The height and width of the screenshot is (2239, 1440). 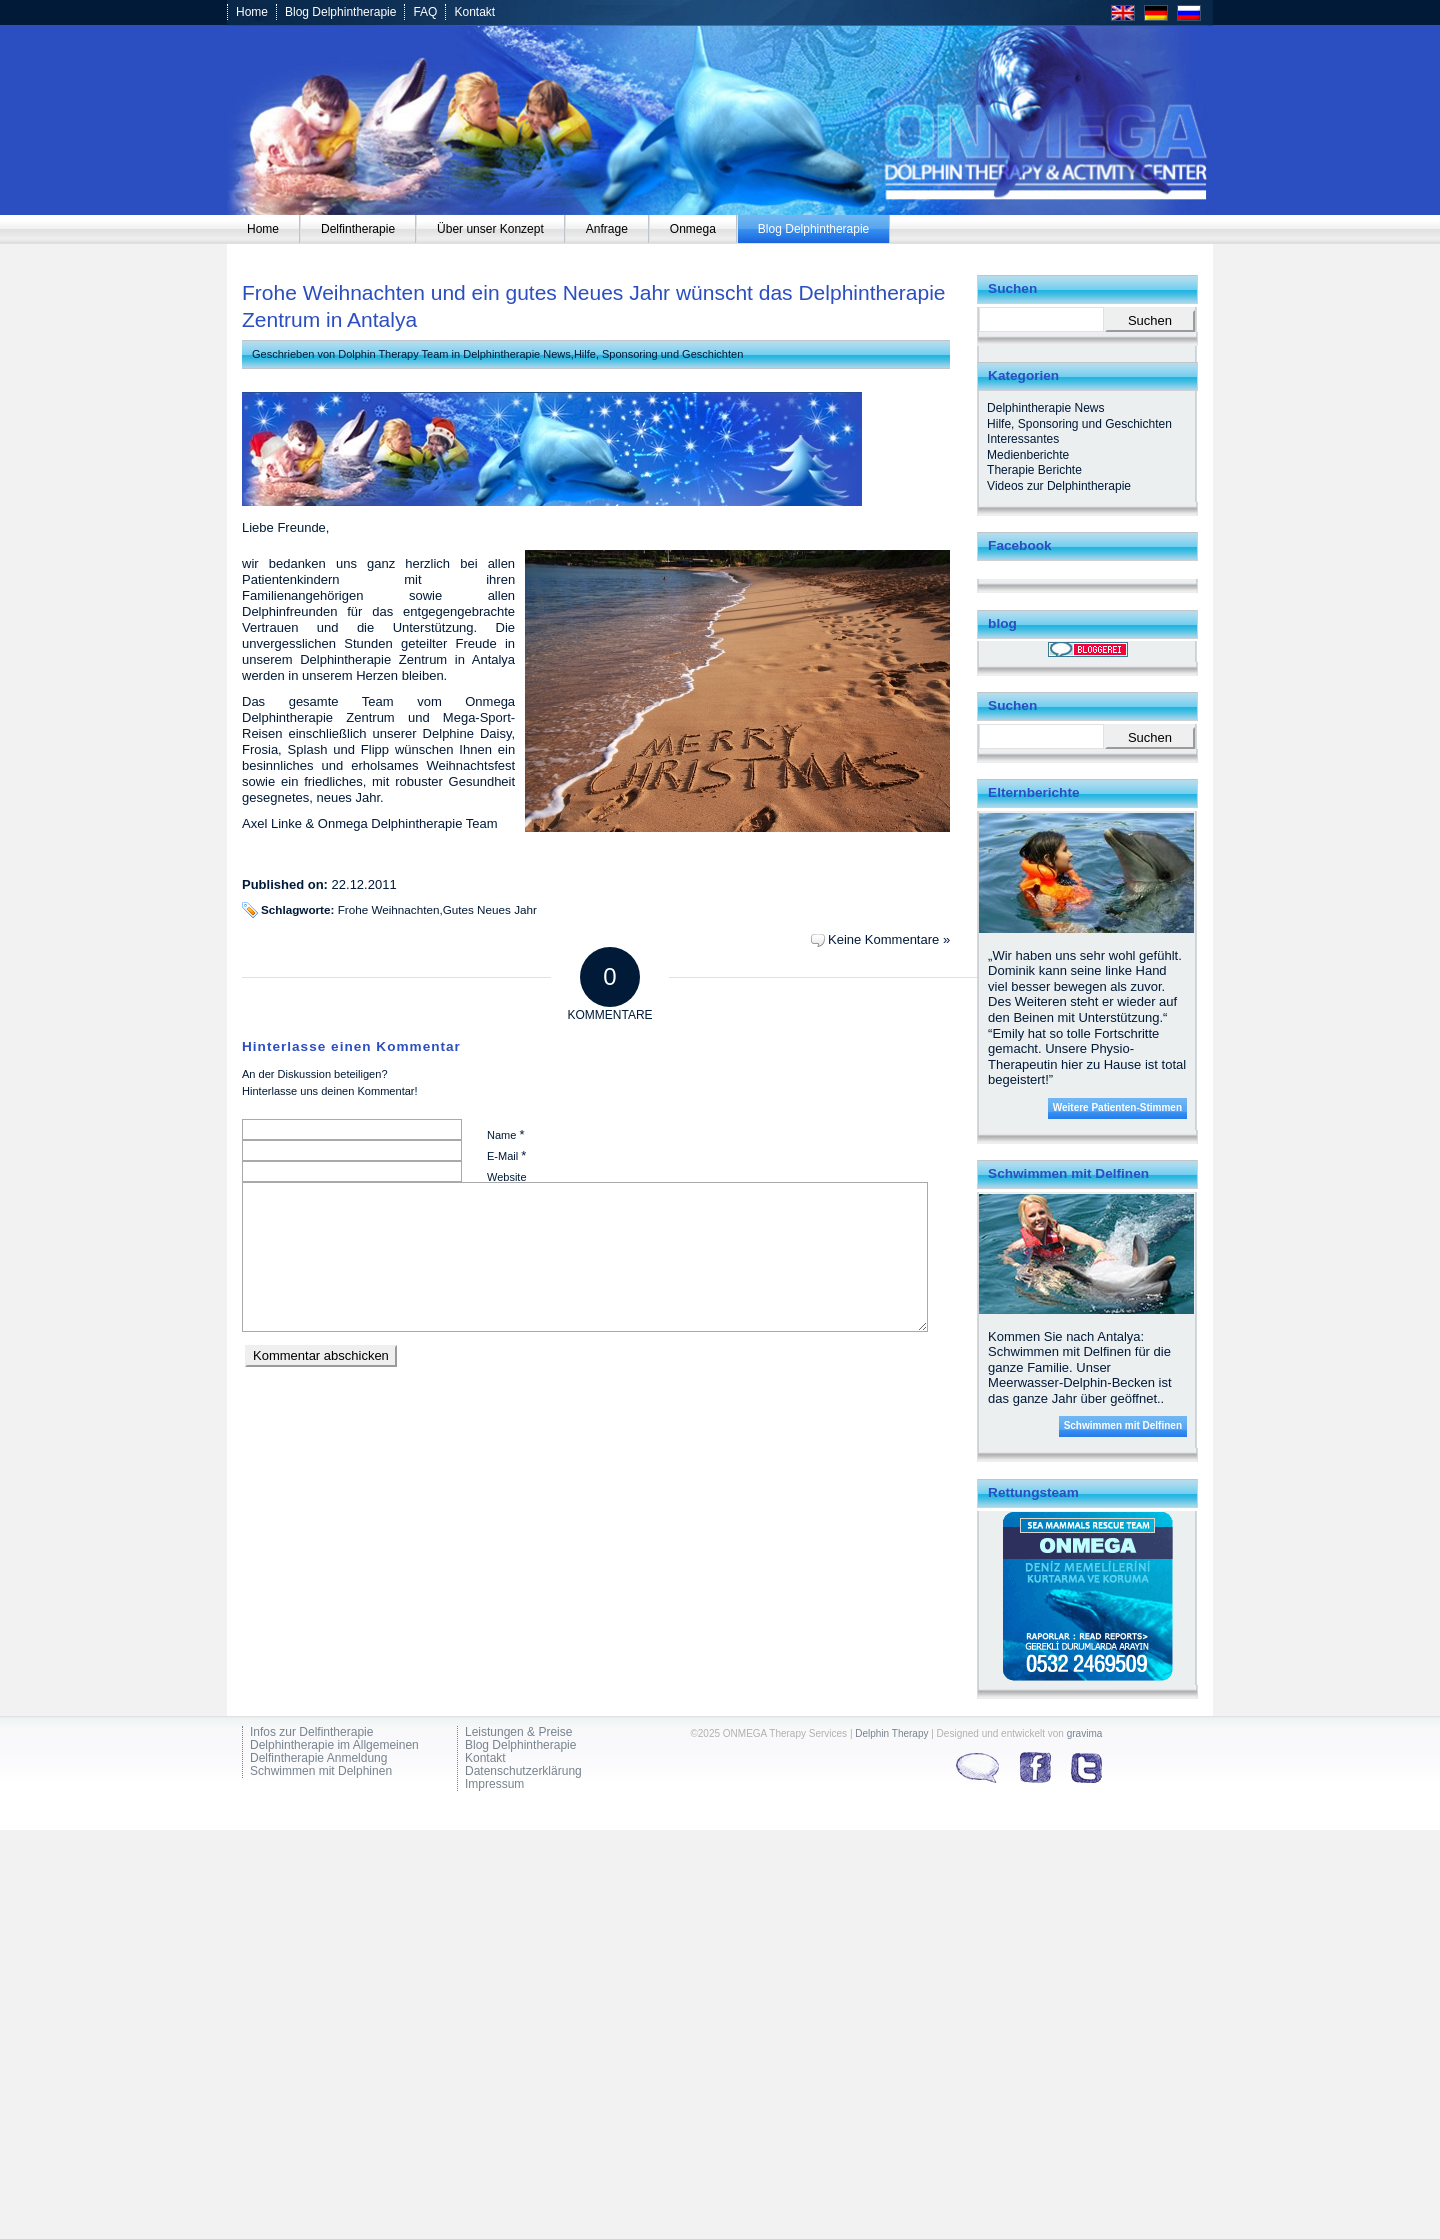 What do you see at coordinates (389, 909) in the screenshot?
I see `Frohe Weihnachten` at bounding box center [389, 909].